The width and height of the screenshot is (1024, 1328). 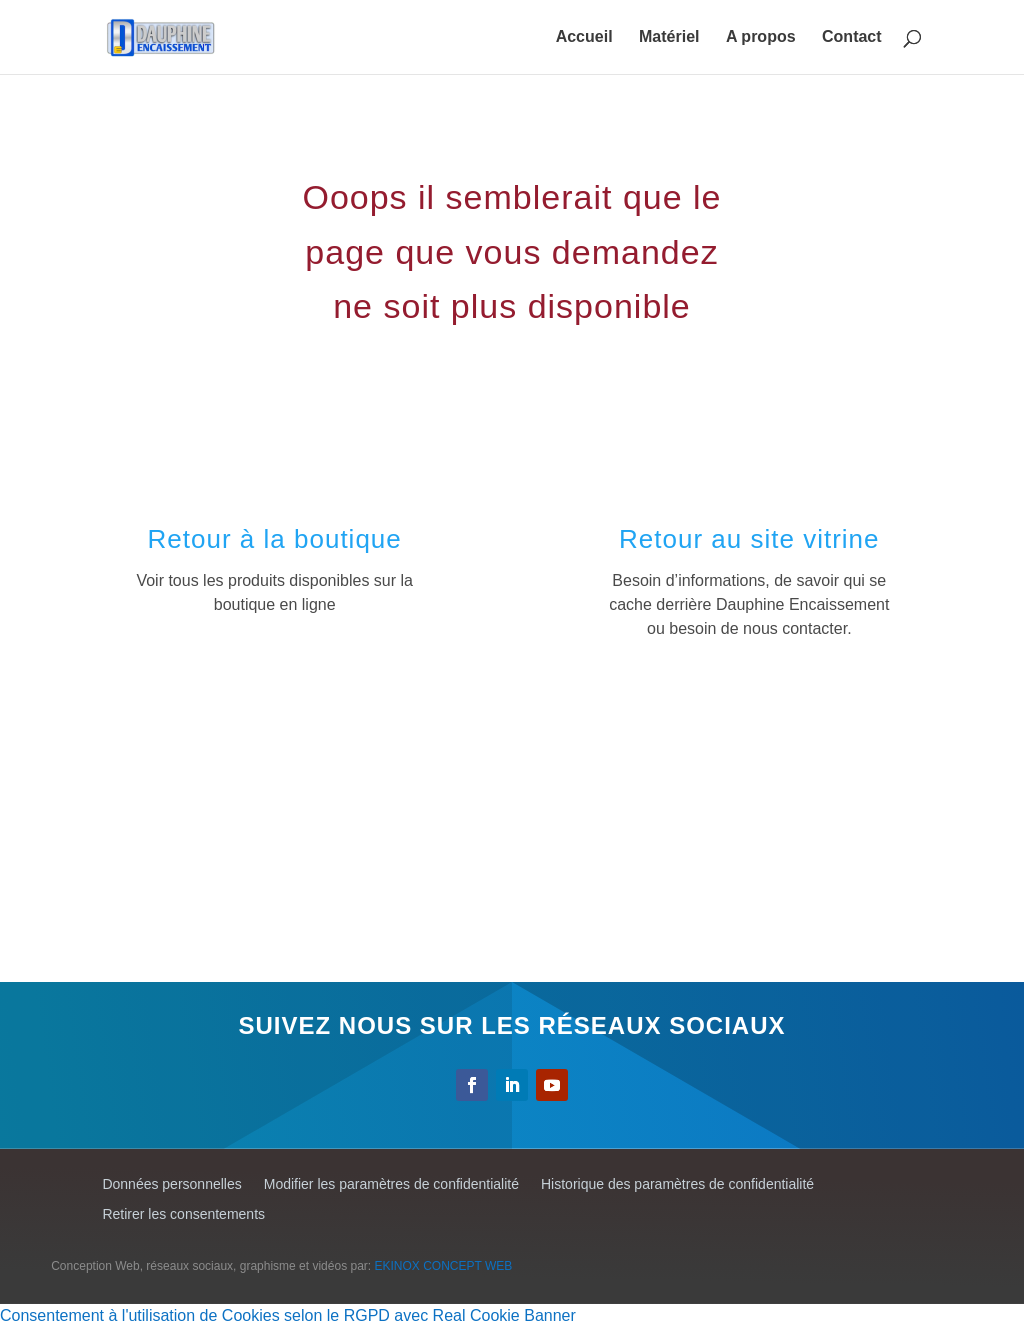 I want to click on Retour au site vitrine, so click(x=749, y=539).